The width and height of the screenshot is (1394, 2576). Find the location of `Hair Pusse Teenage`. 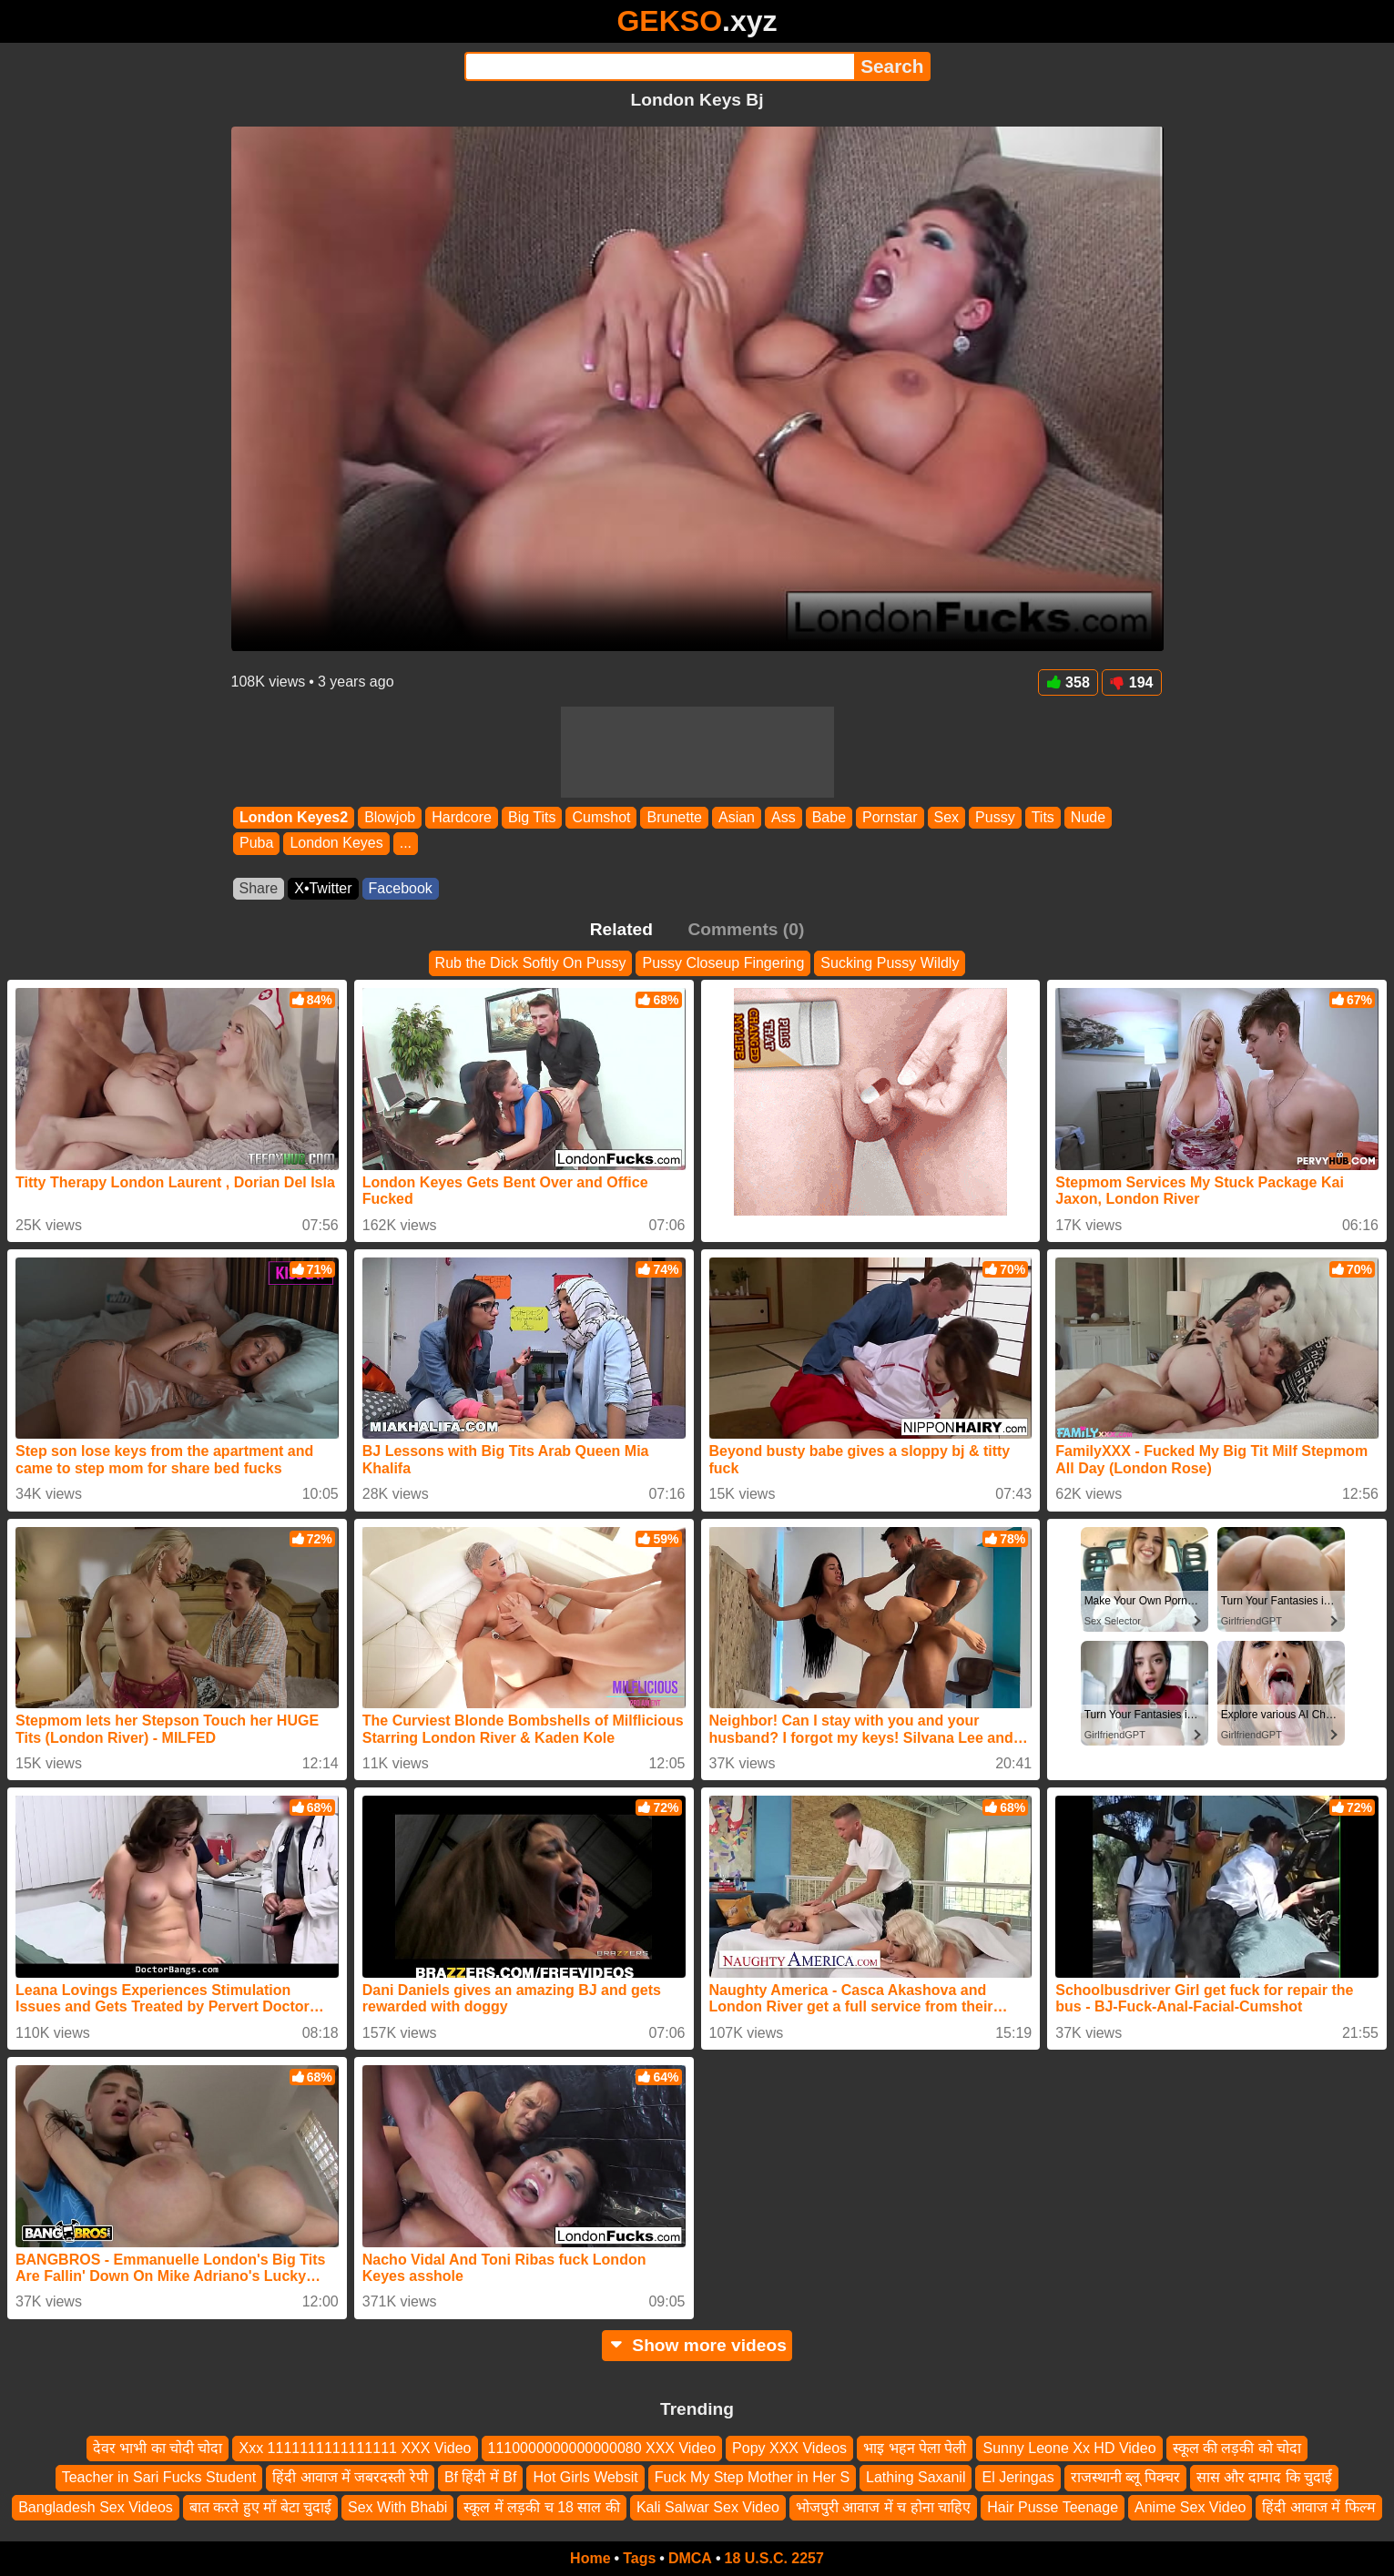

Hair Pusse Teenage is located at coordinates (1052, 2507).